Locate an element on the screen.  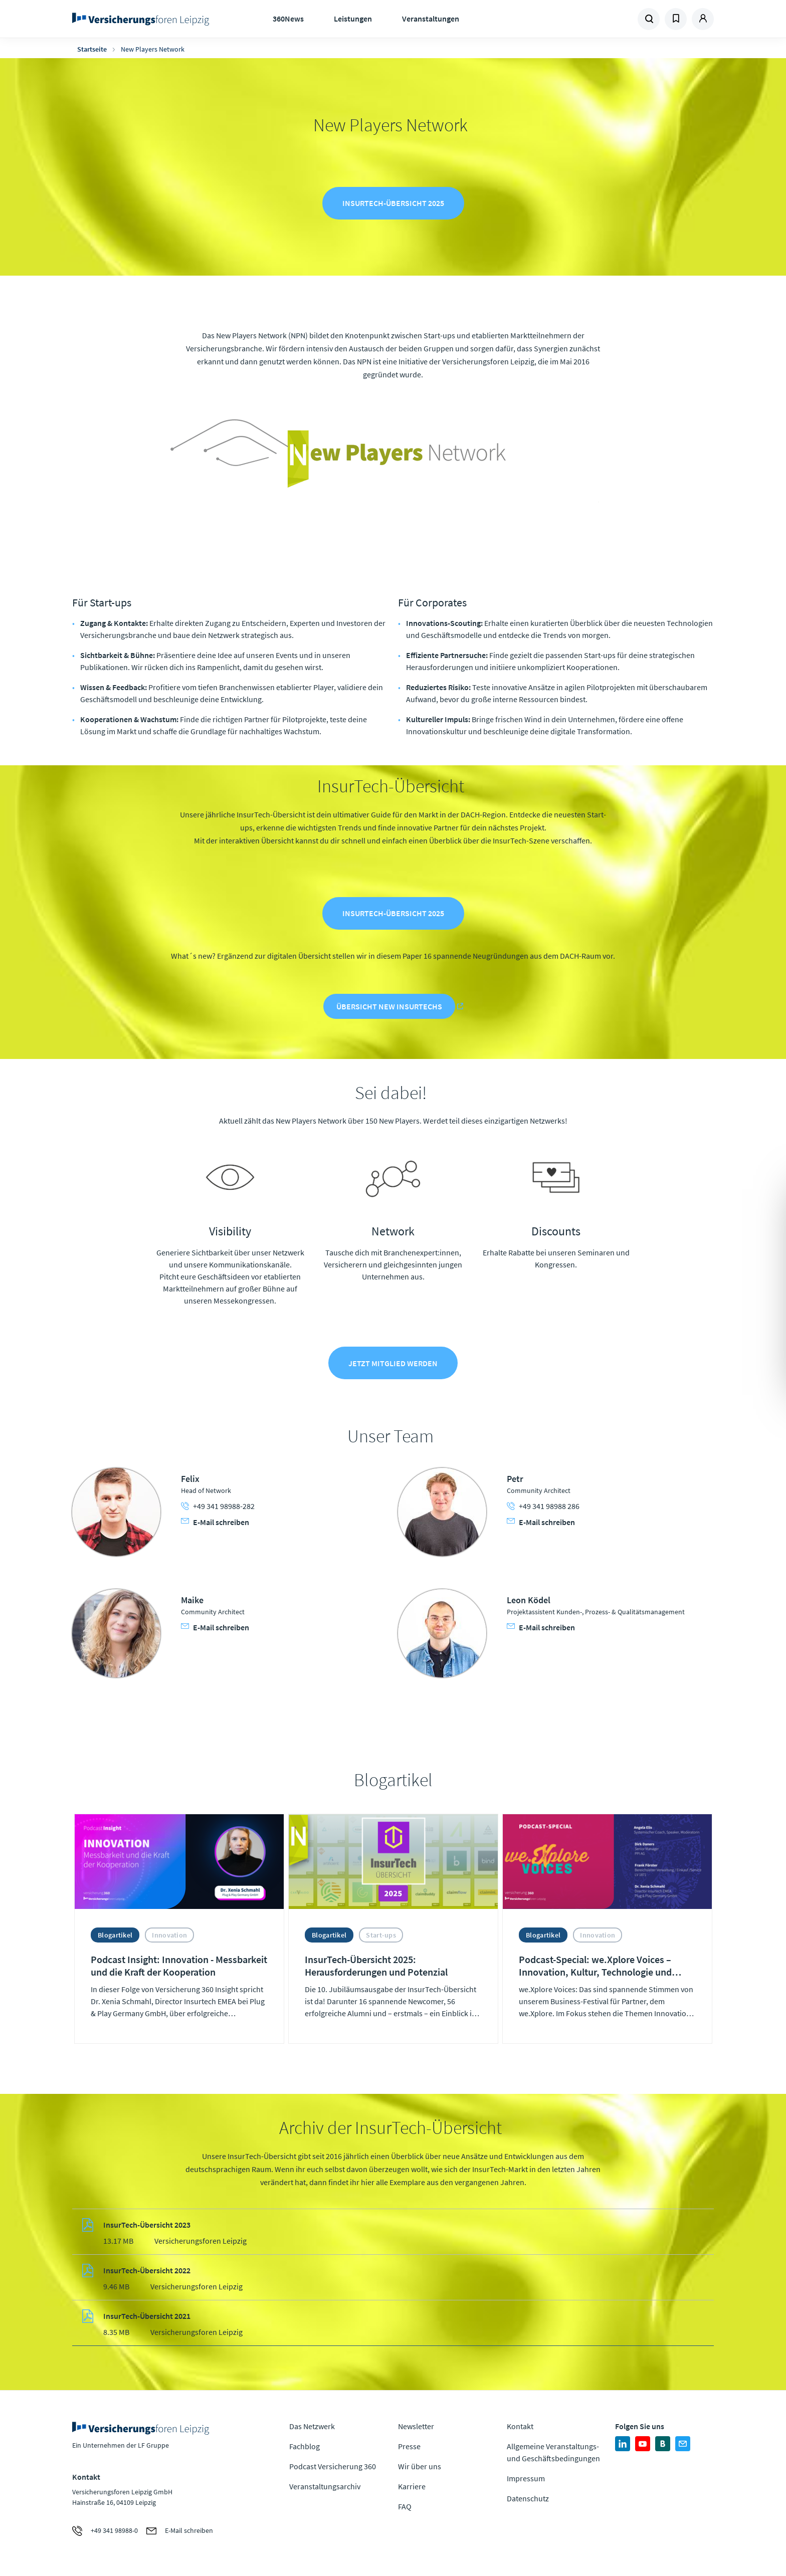
Podcast Versicherung 360 is located at coordinates (332, 2466).